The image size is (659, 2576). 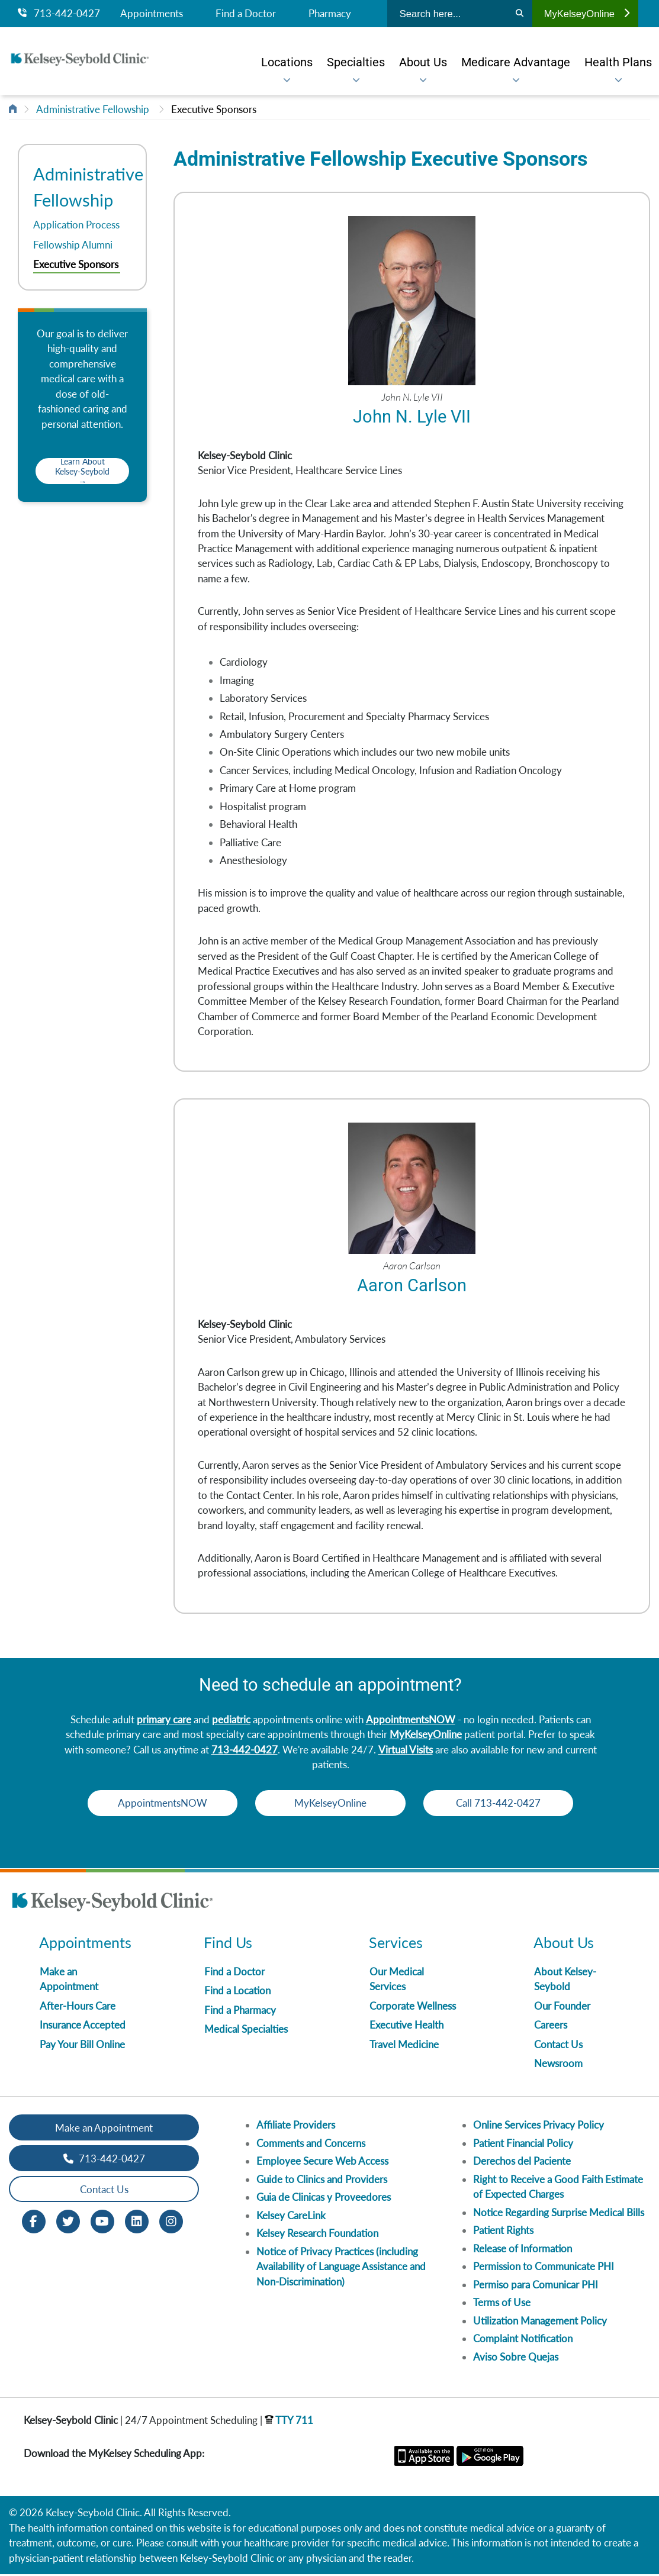 What do you see at coordinates (404, 2046) in the screenshot?
I see `Travel Medicine` at bounding box center [404, 2046].